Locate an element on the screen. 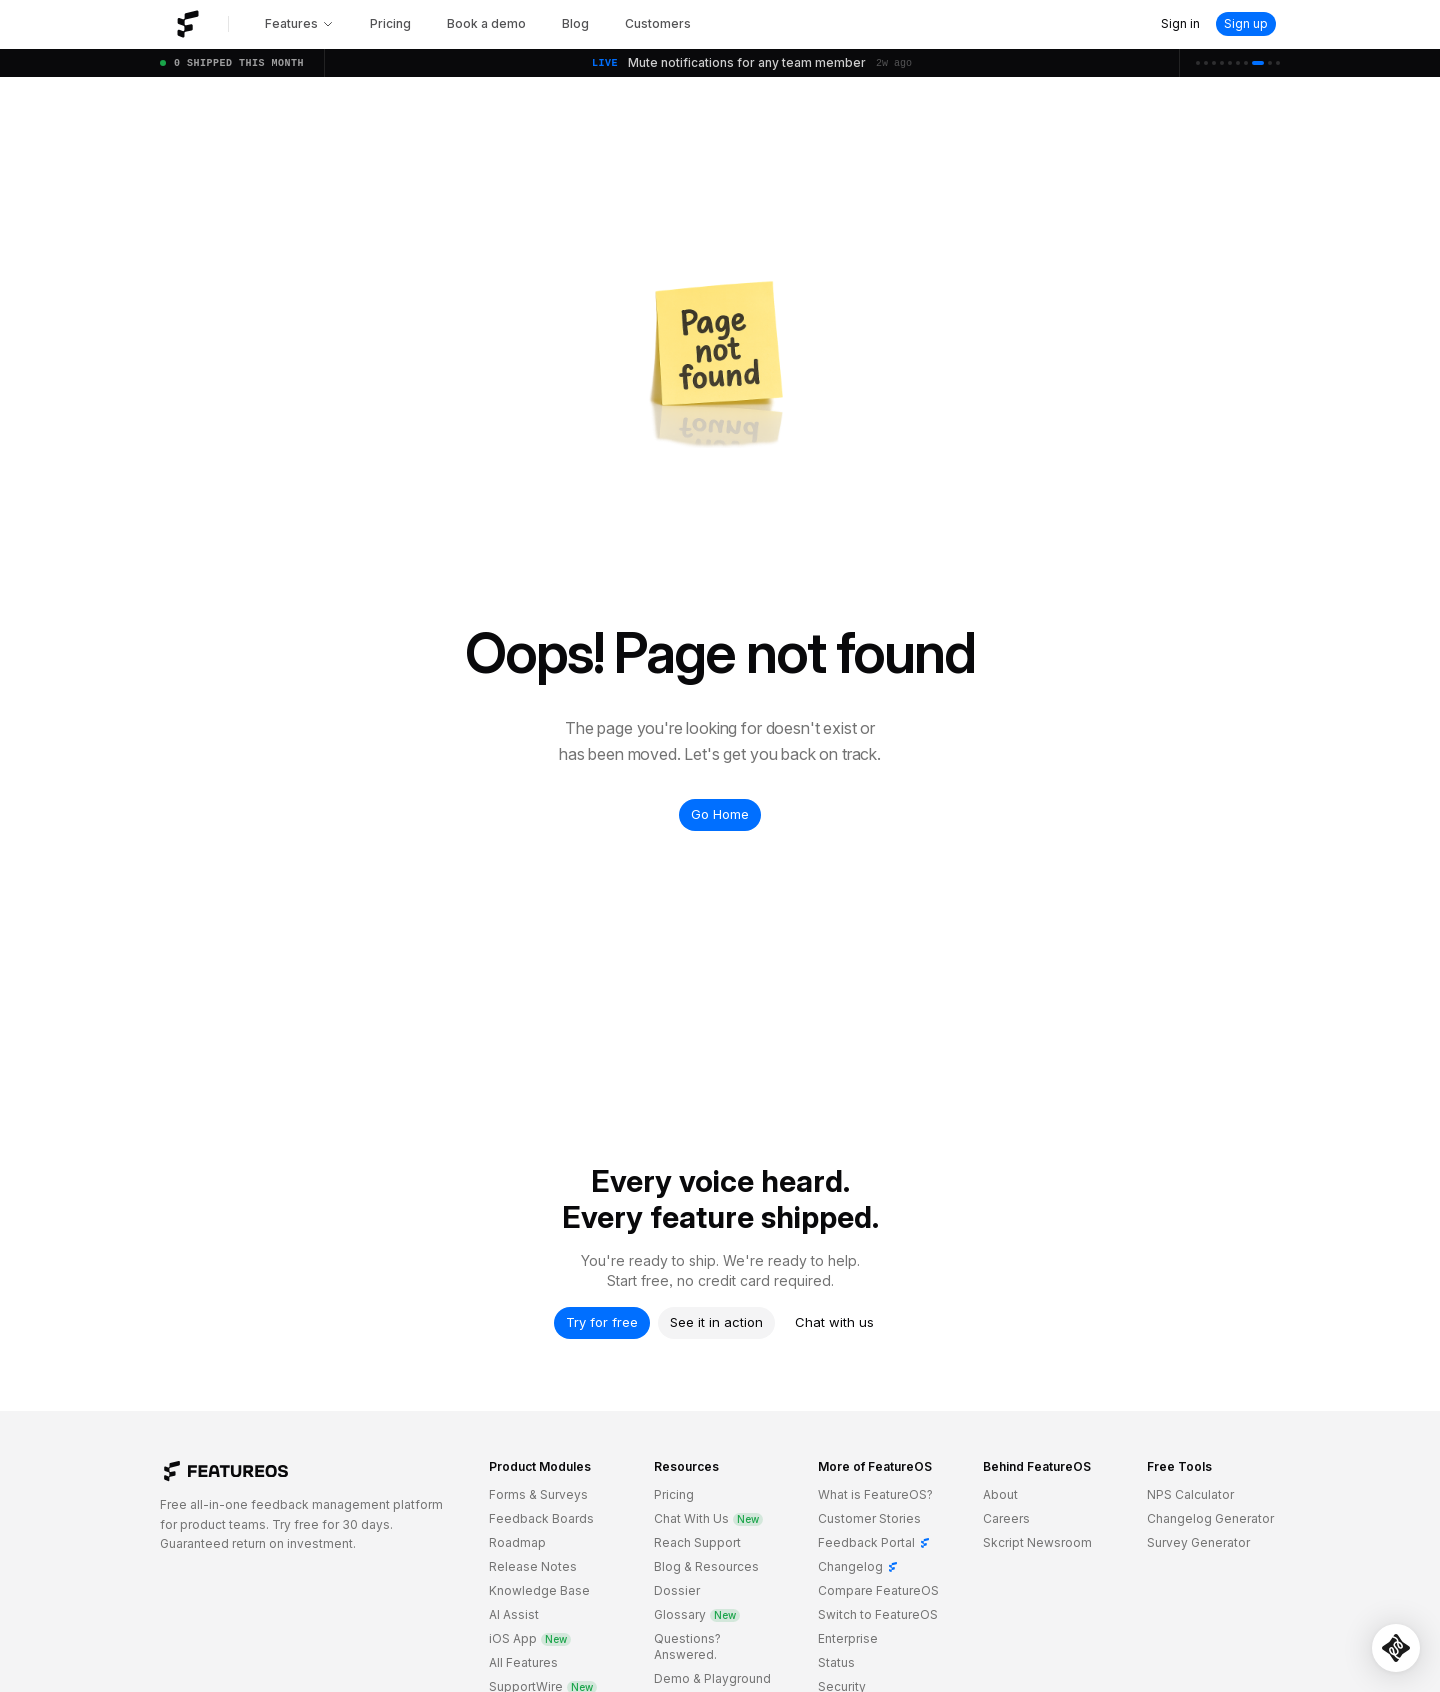  AI Assist is located at coordinates (514, 1614).